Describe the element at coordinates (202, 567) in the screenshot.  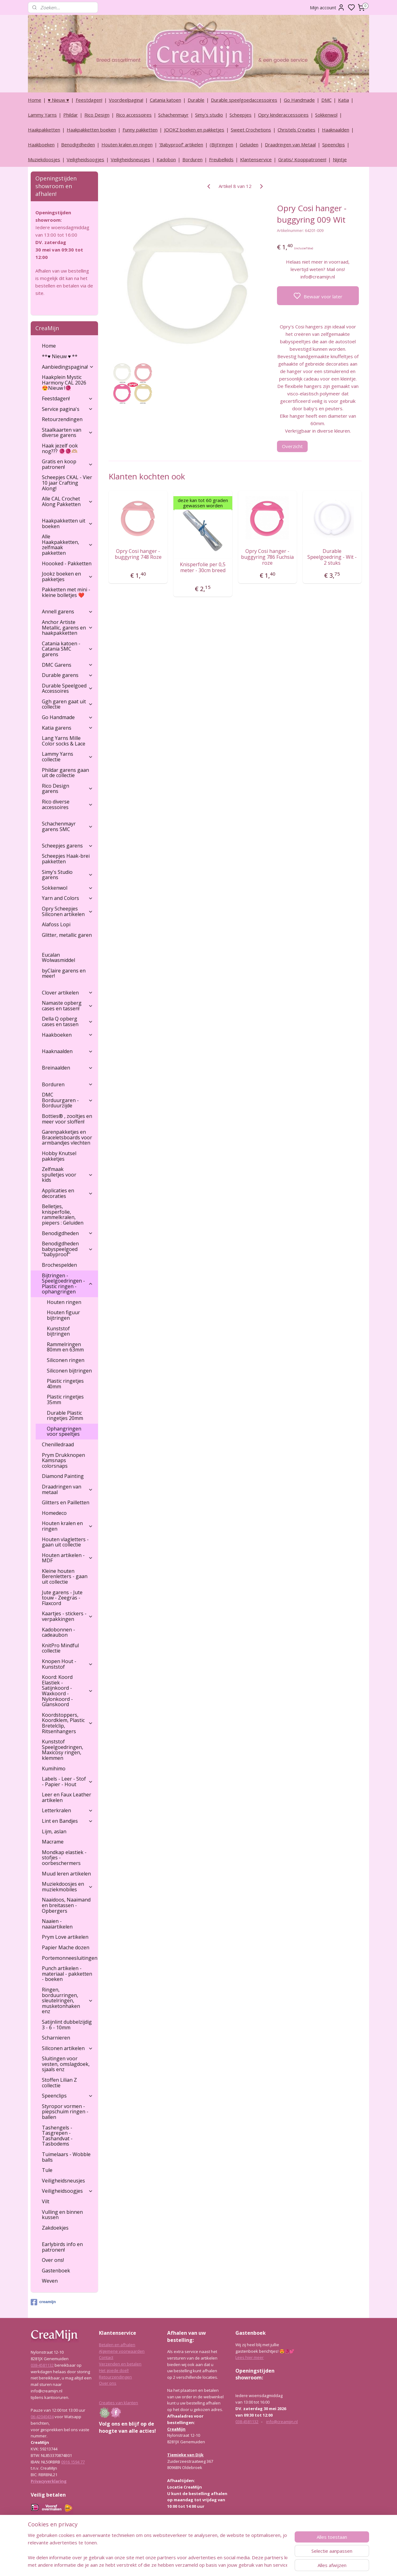
I see `Knisperfolie per 0,5 meter - 30cm breed` at that location.